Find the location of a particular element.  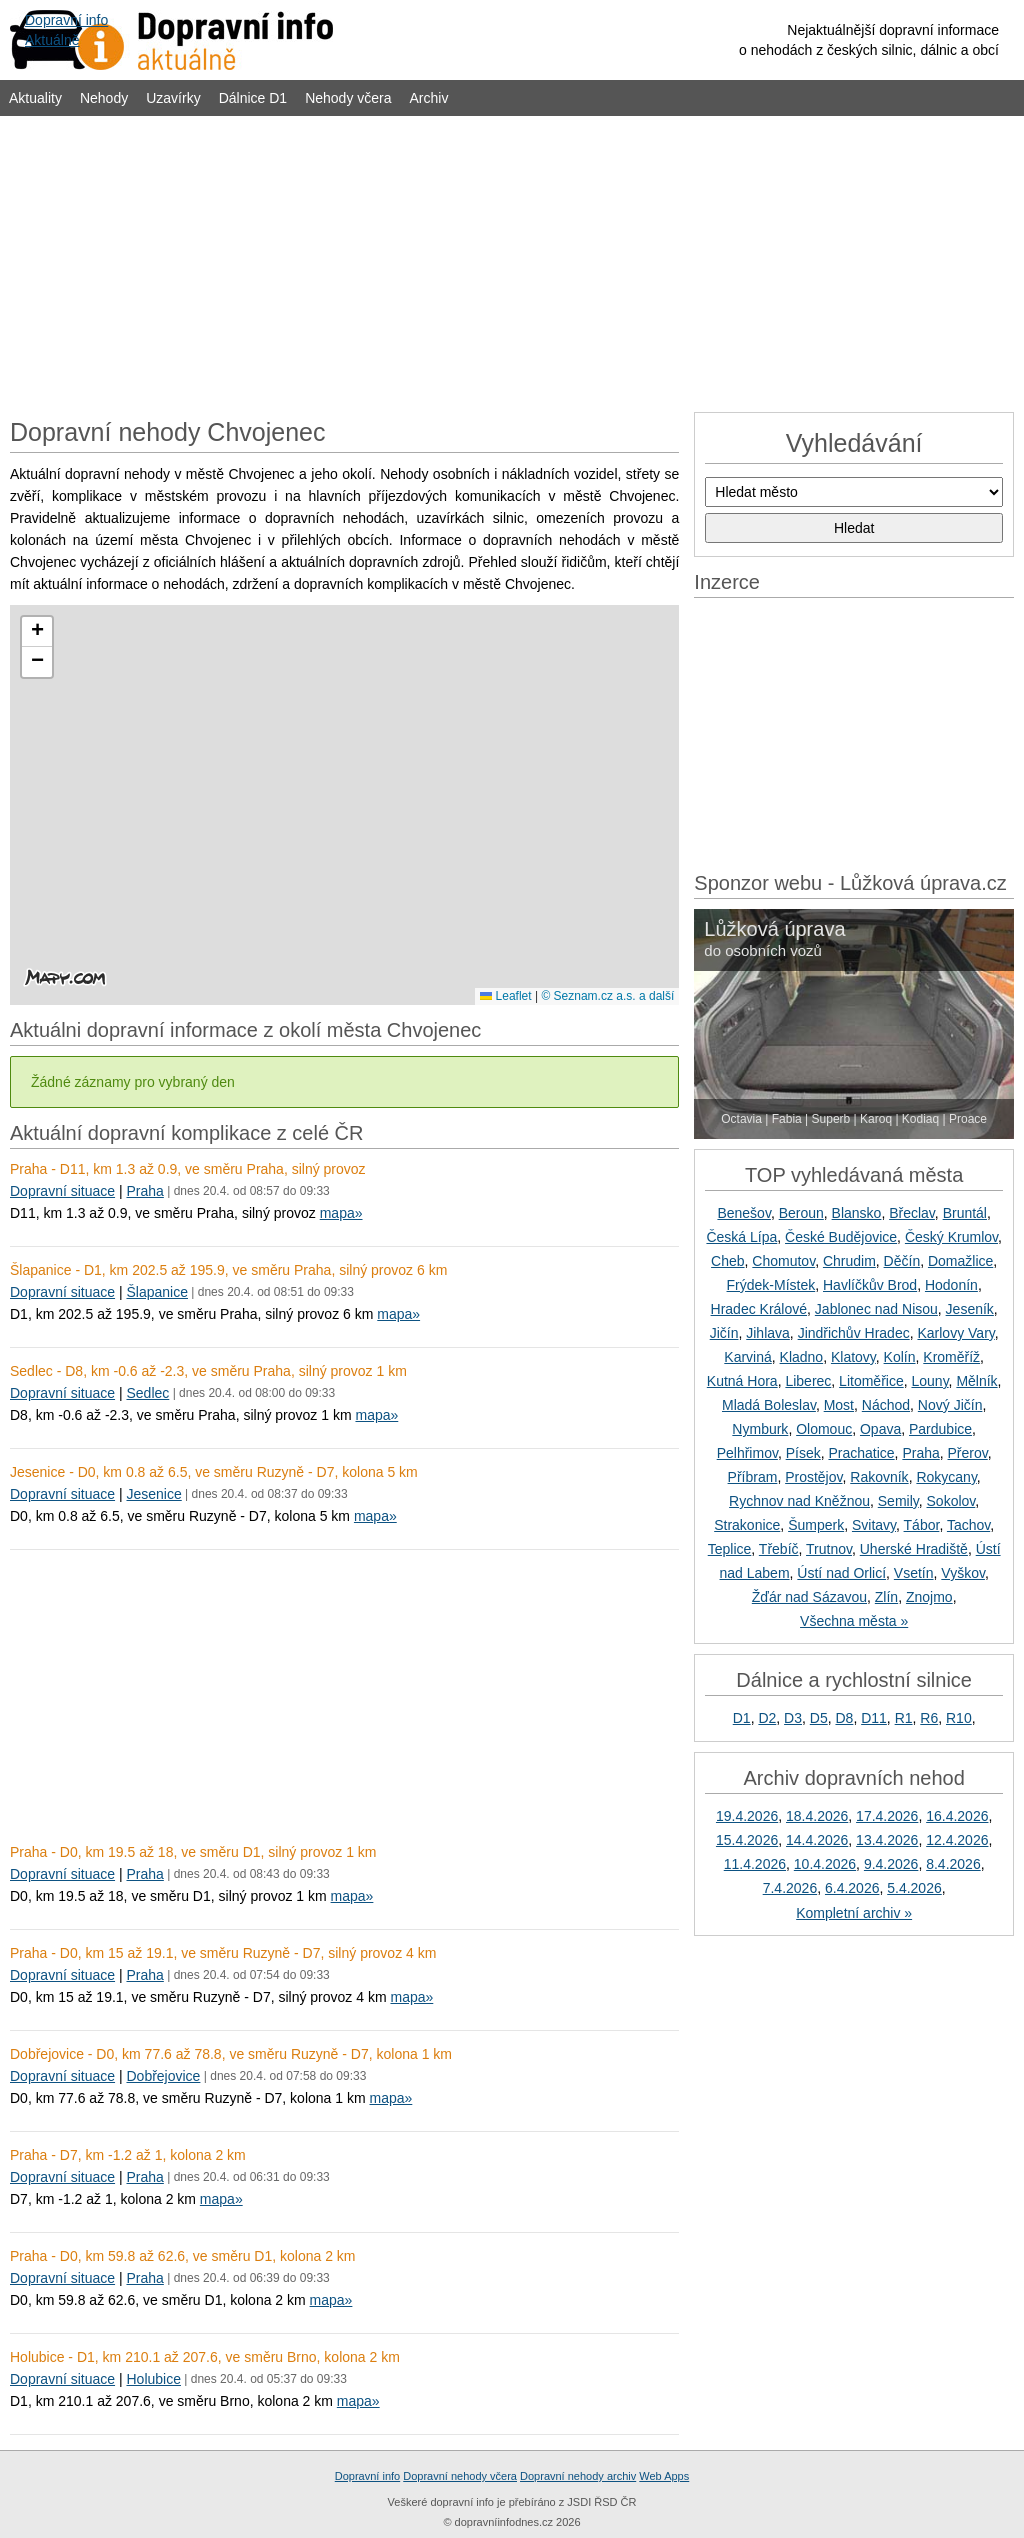

Jesenice - D0, km 0.8 až 6.5, ve směru Ruzyně - D7, kolona 5 km is located at coordinates (214, 1472).